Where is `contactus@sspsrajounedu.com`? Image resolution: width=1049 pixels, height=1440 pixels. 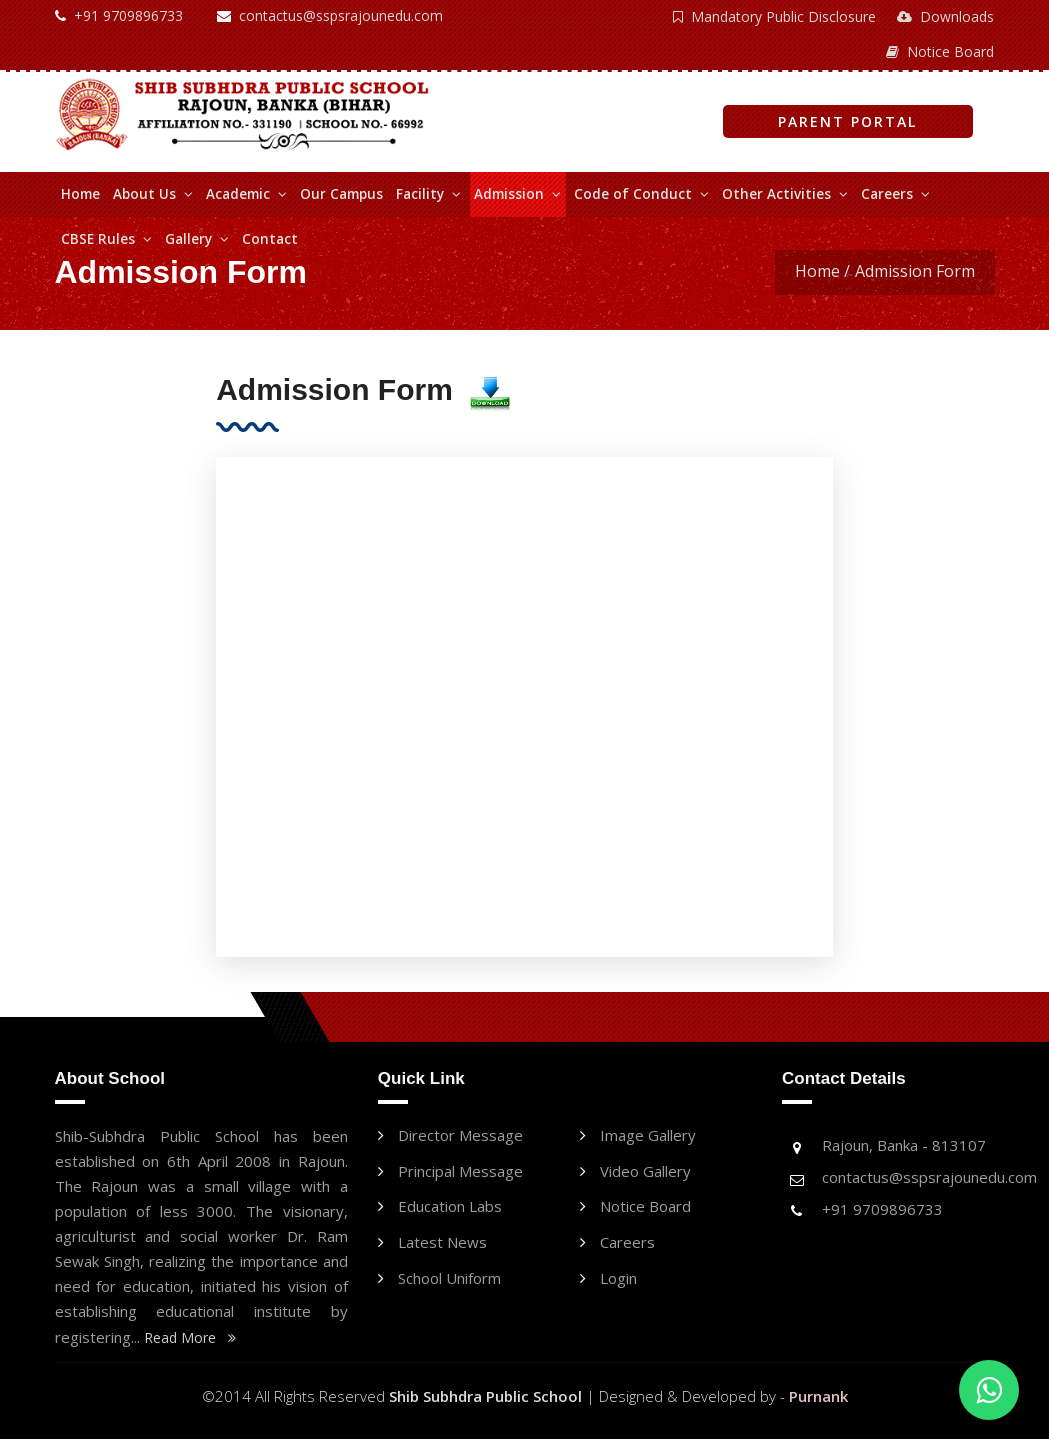 contactus@sspsrajounedu.com is located at coordinates (330, 15).